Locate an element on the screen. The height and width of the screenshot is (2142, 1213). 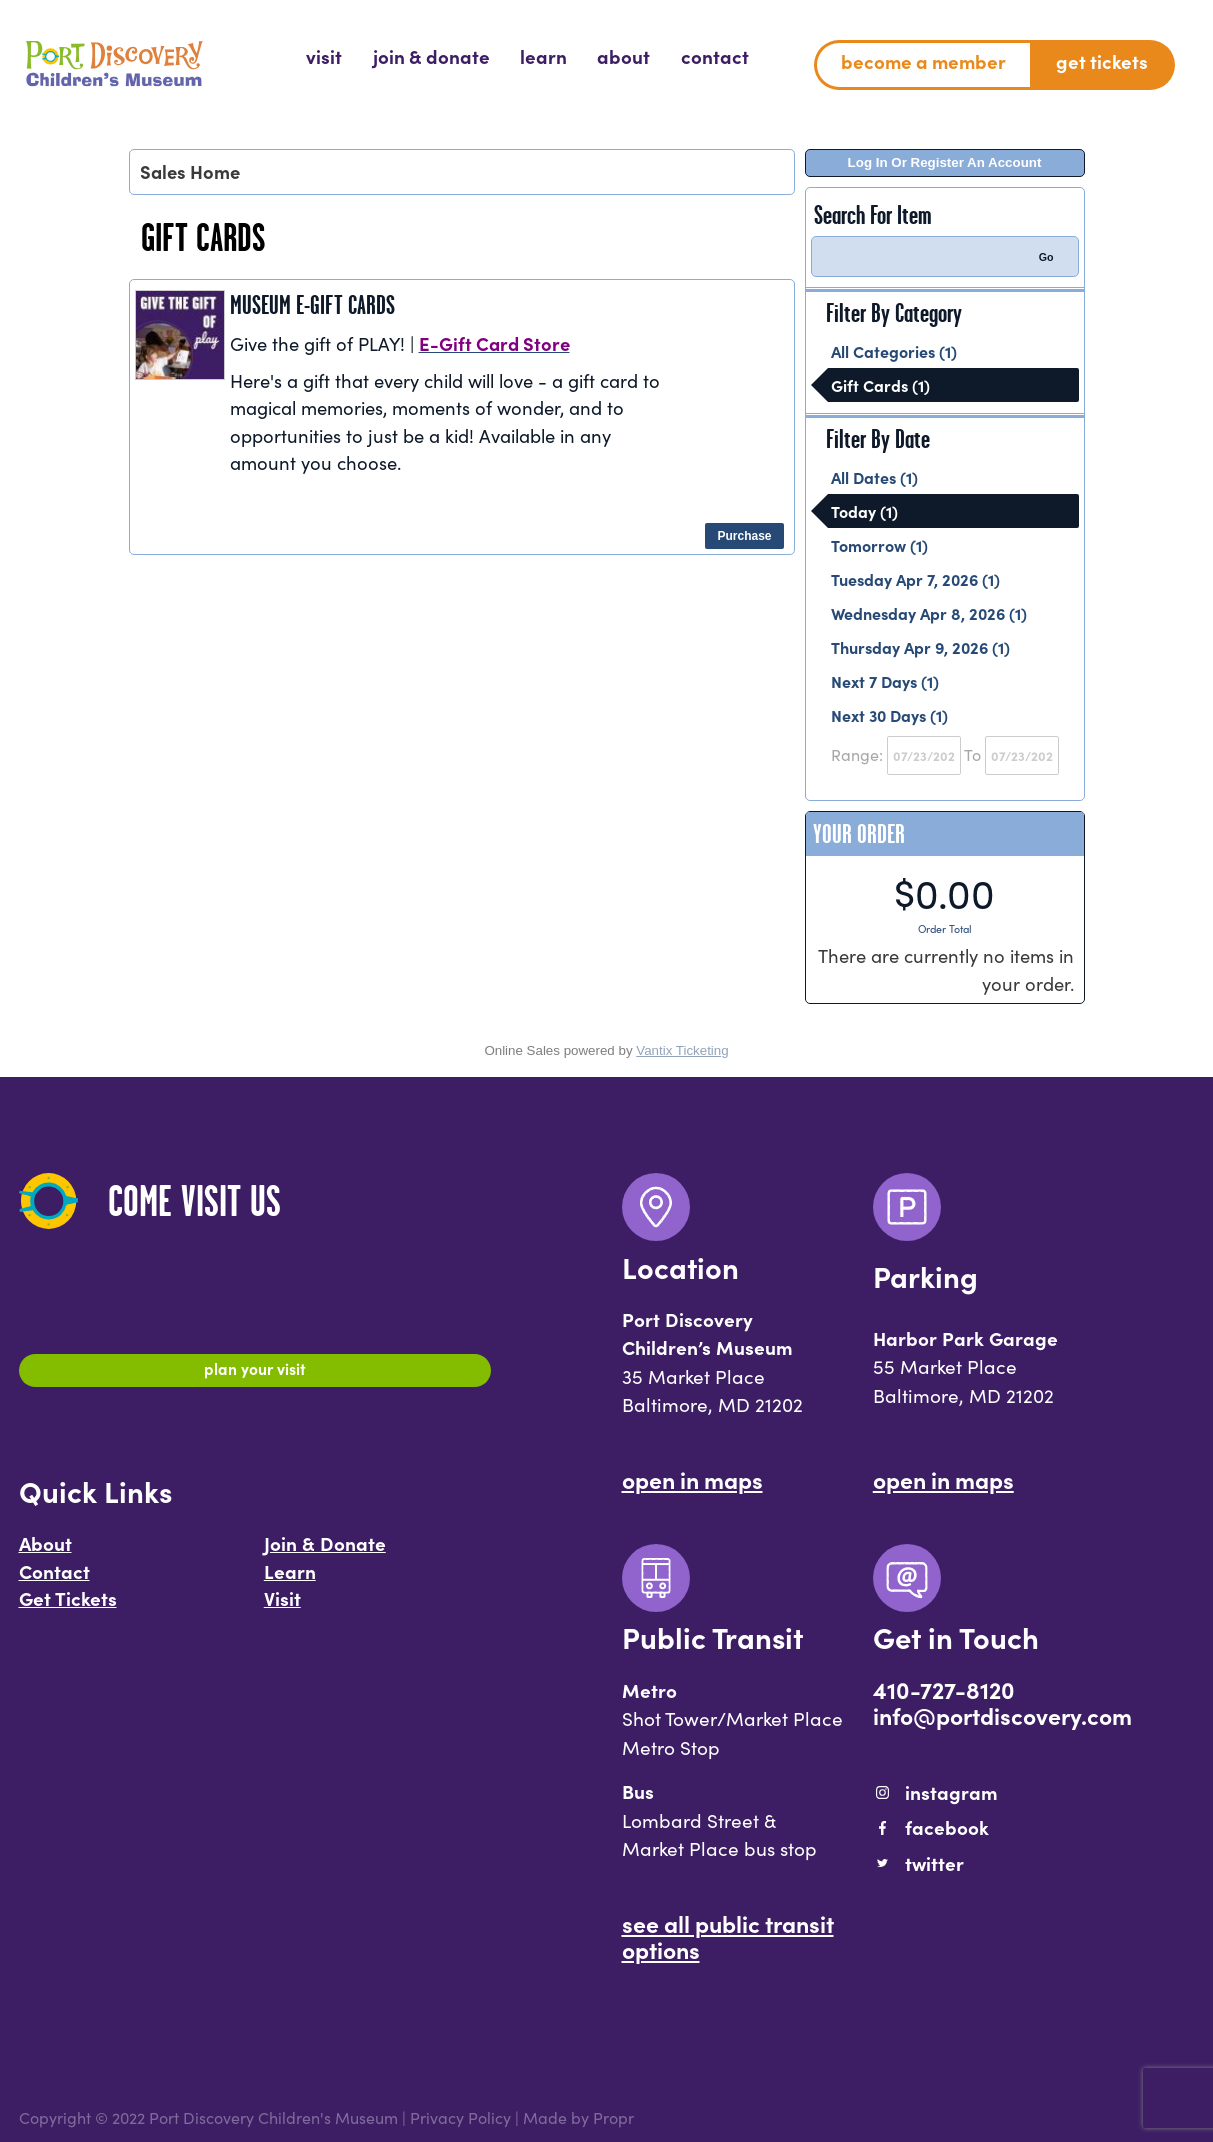
See All Public Transit Options is located at coordinates (728, 1936).